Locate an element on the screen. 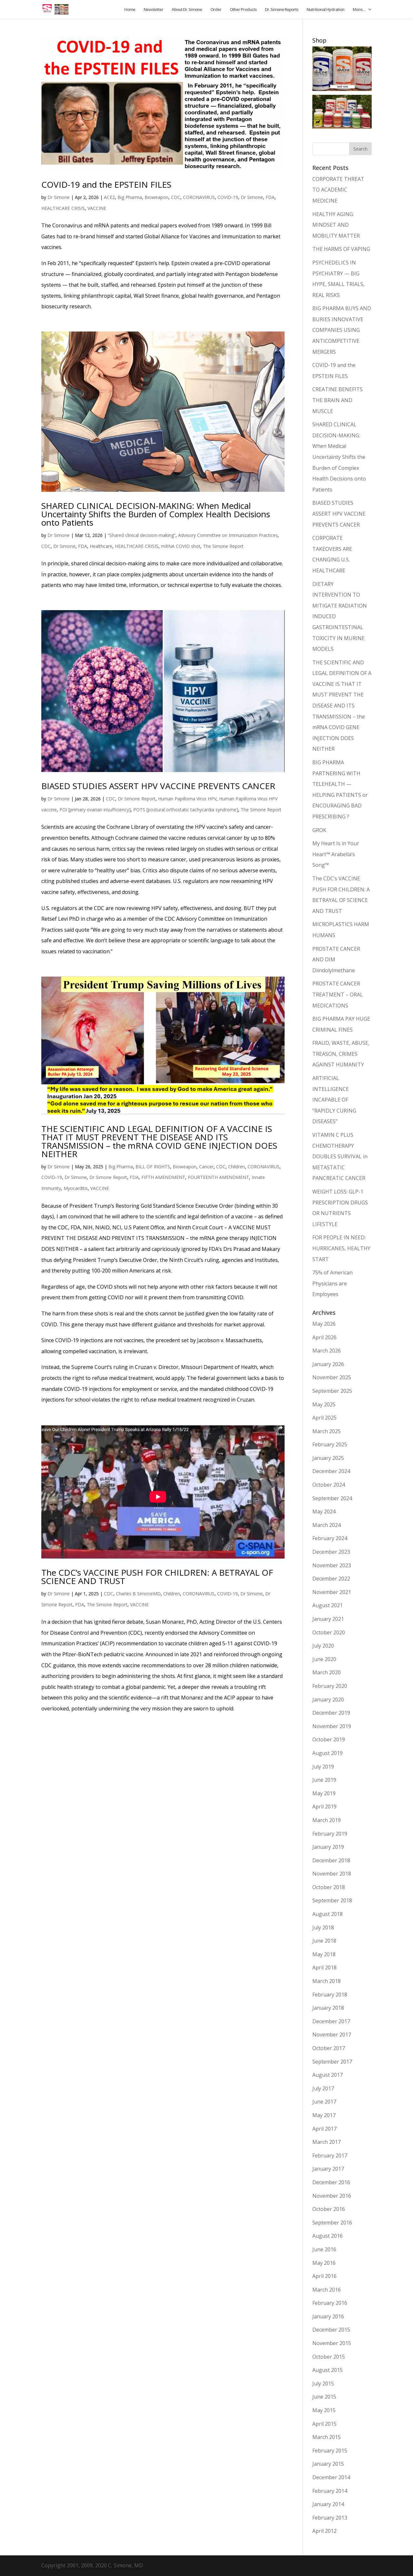 The height and width of the screenshot is (2576, 413). May 2019 is located at coordinates (324, 1793).